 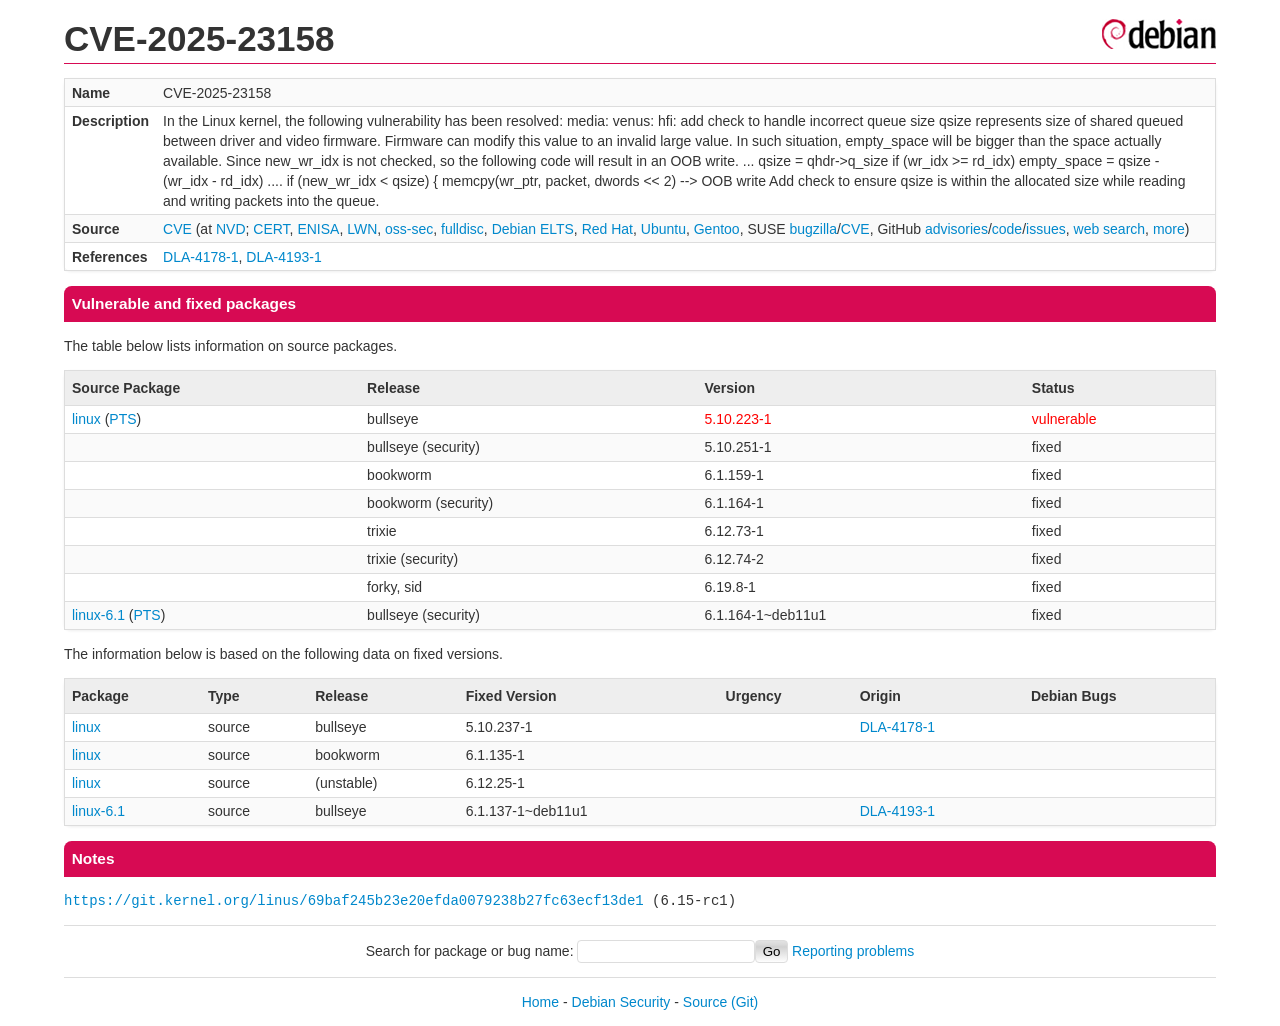 I want to click on (Git), so click(x=744, y=1002).